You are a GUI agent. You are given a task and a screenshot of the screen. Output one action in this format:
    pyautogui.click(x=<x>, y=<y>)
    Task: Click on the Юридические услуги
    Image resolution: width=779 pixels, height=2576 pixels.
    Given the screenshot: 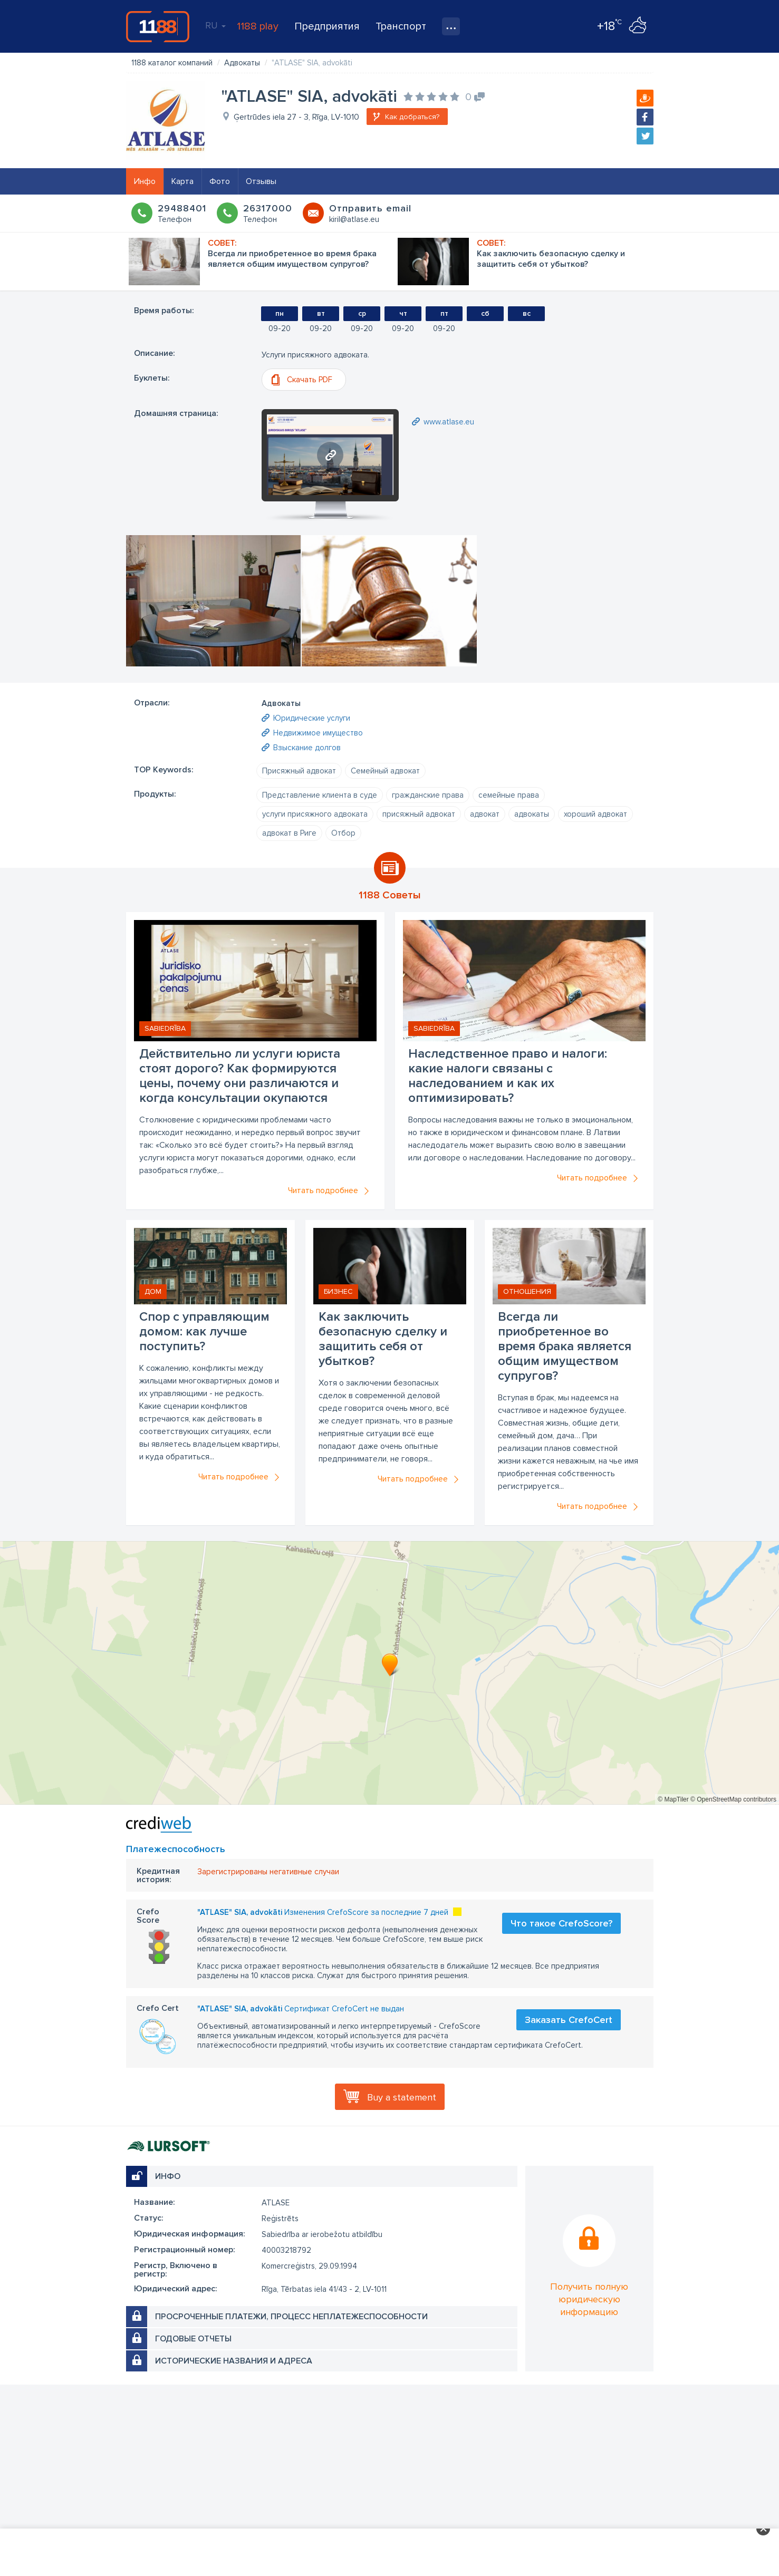 What is the action you would take?
    pyautogui.click(x=311, y=718)
    